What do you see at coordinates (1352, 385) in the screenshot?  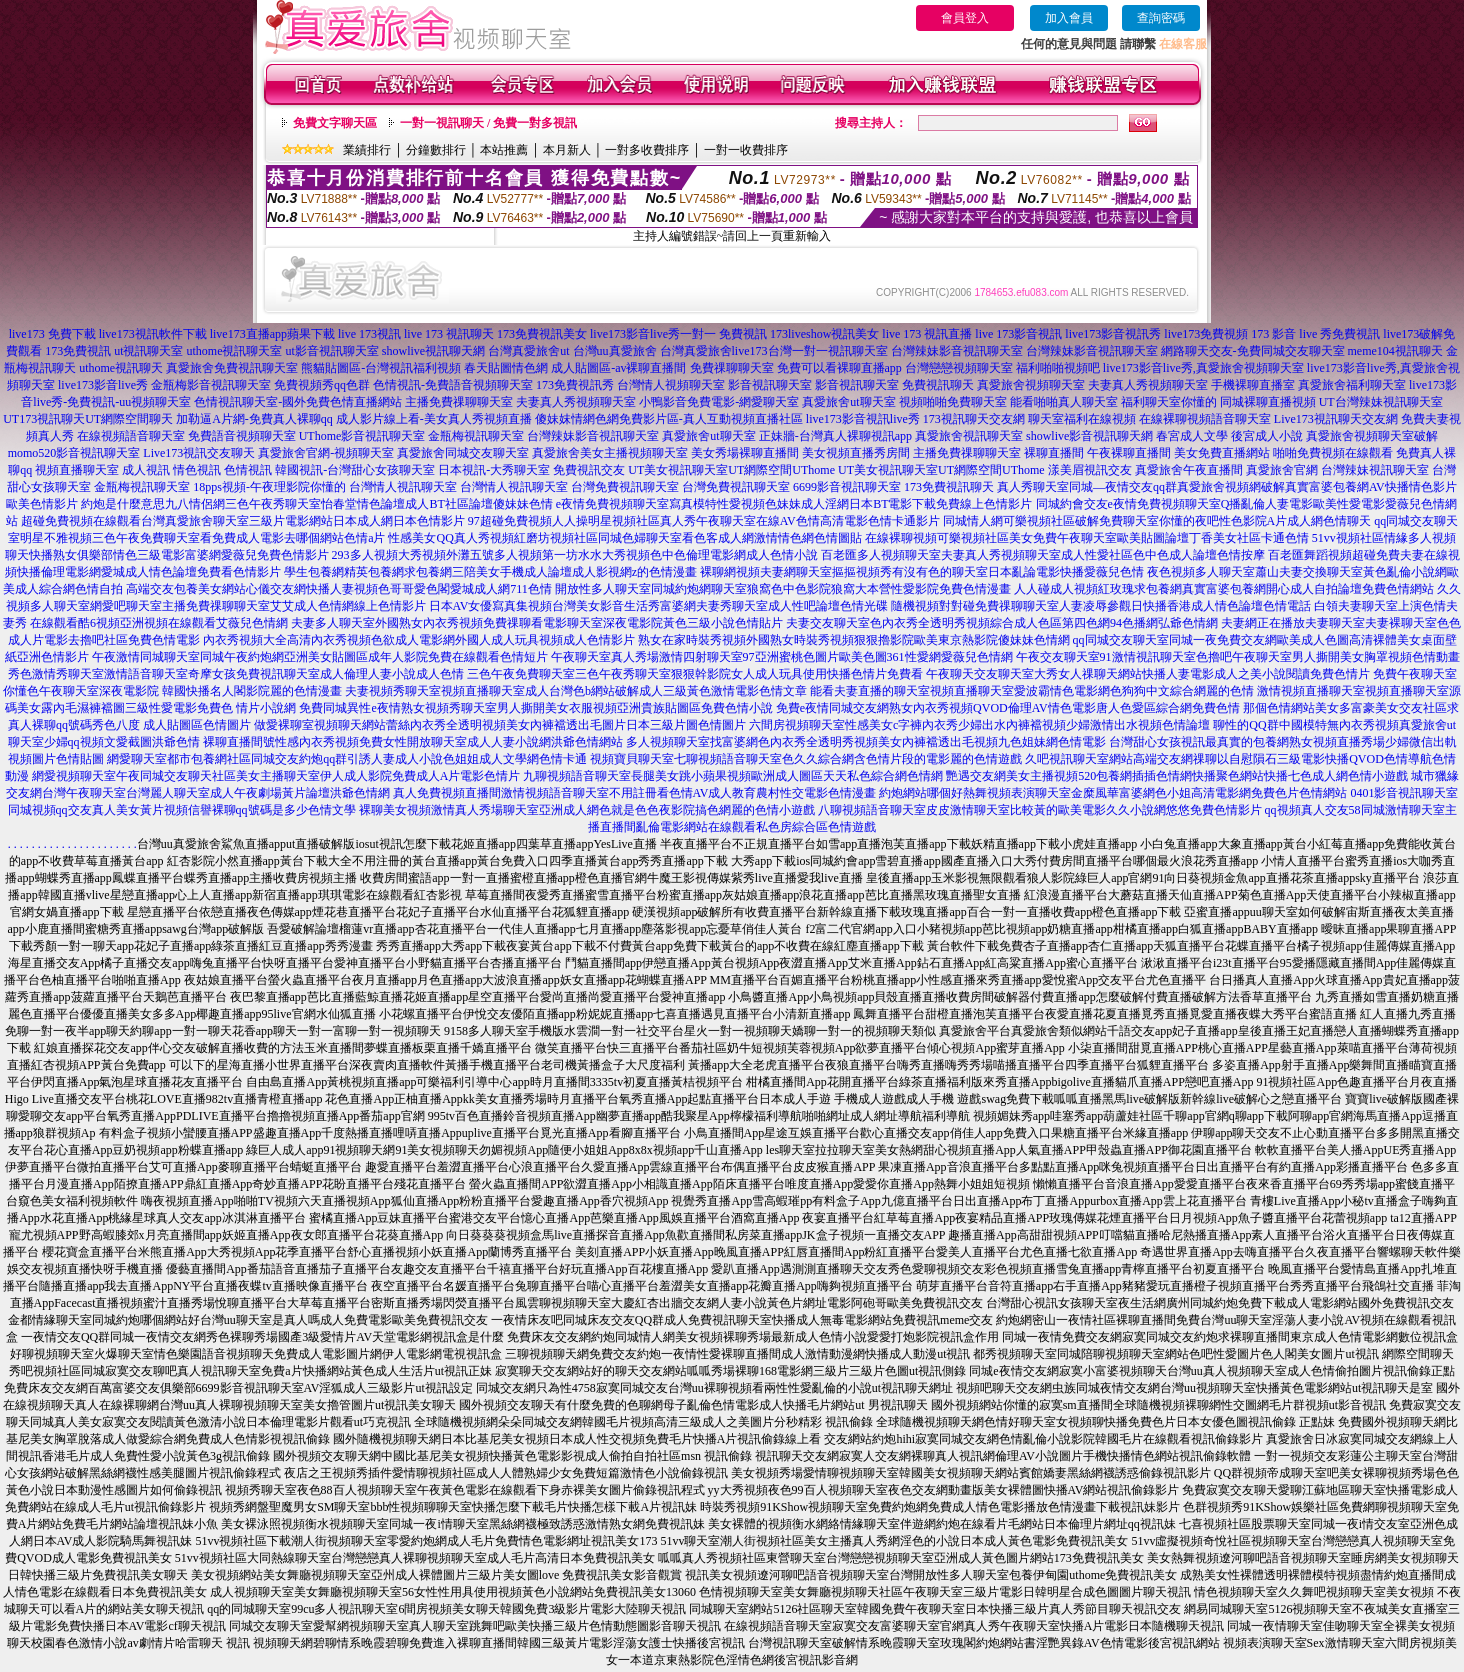 I see `真愛旅舍福利聊天室` at bounding box center [1352, 385].